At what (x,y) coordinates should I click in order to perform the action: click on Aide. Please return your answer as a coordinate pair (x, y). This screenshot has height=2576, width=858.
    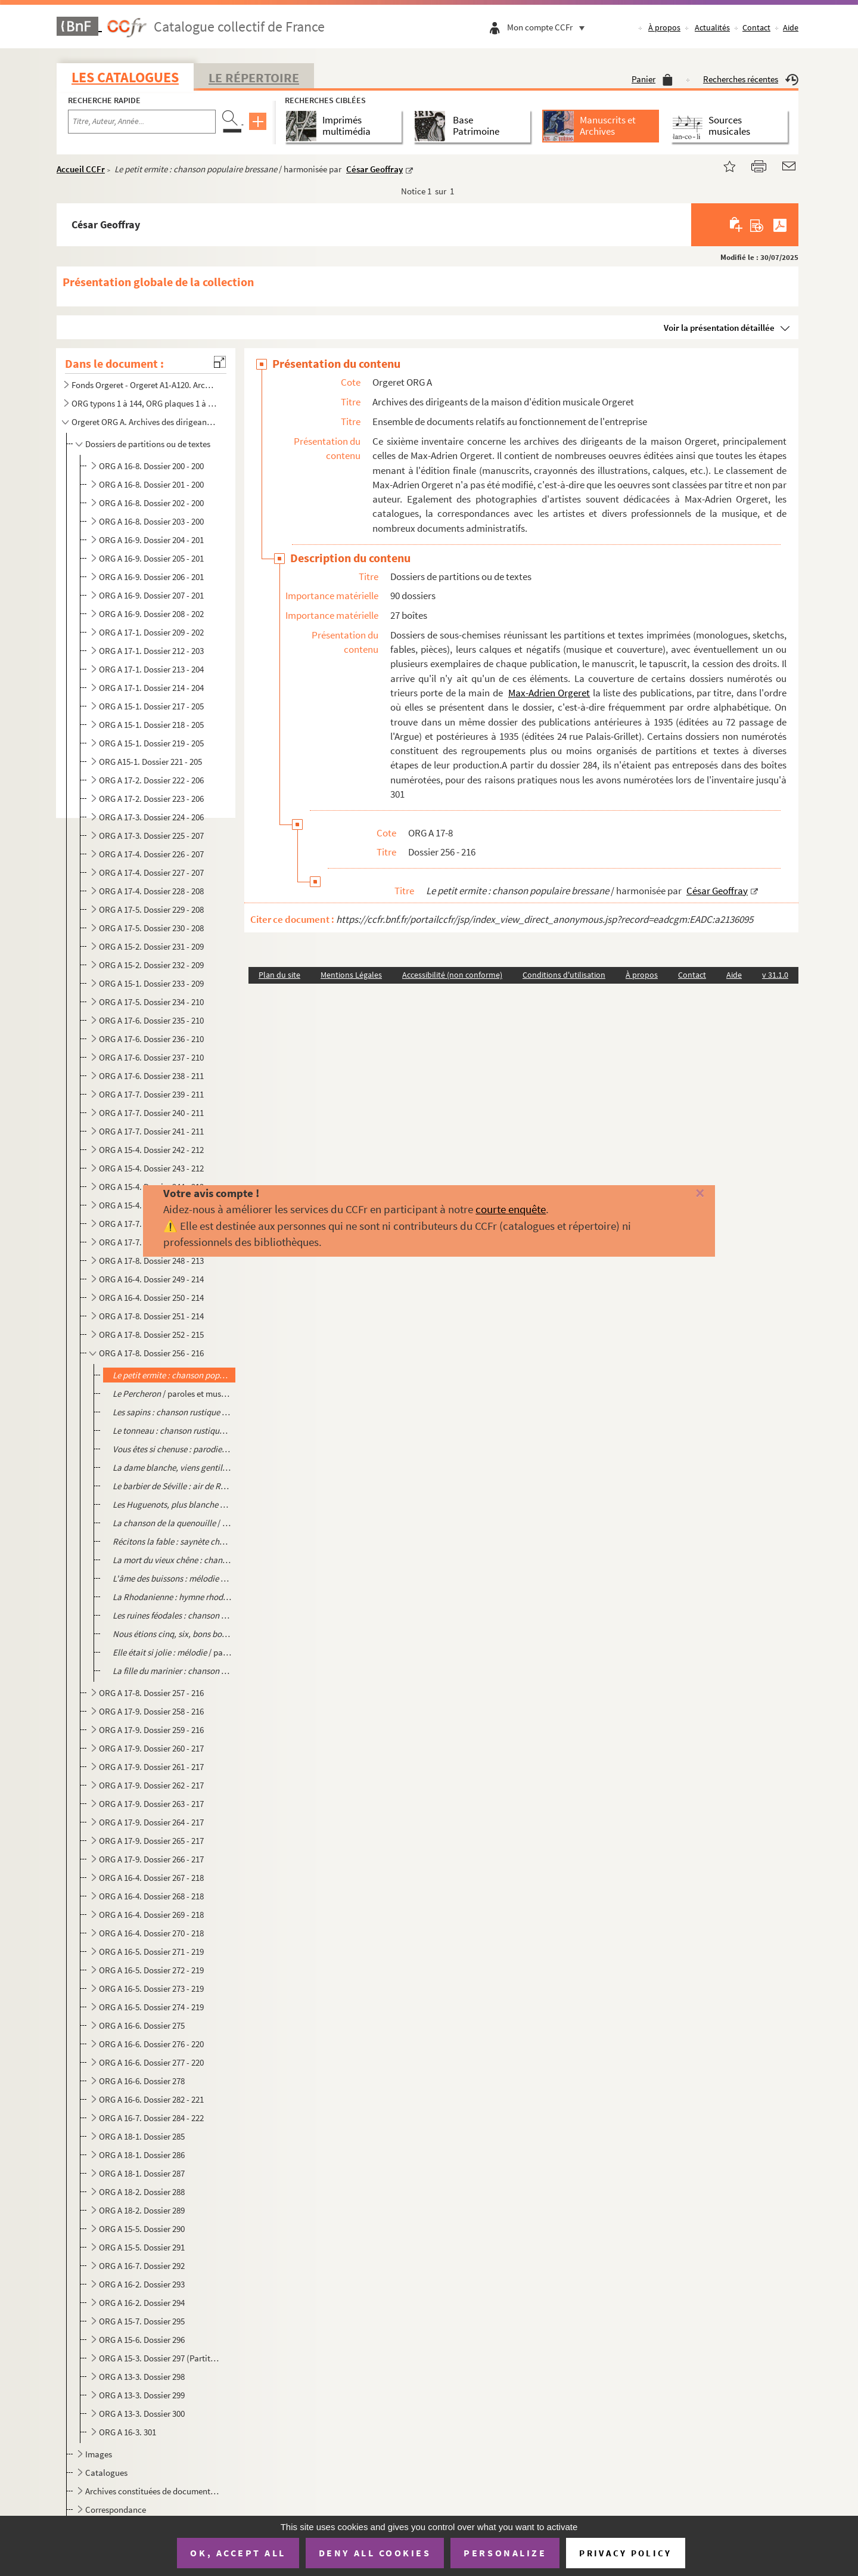
    Looking at the image, I should click on (790, 27).